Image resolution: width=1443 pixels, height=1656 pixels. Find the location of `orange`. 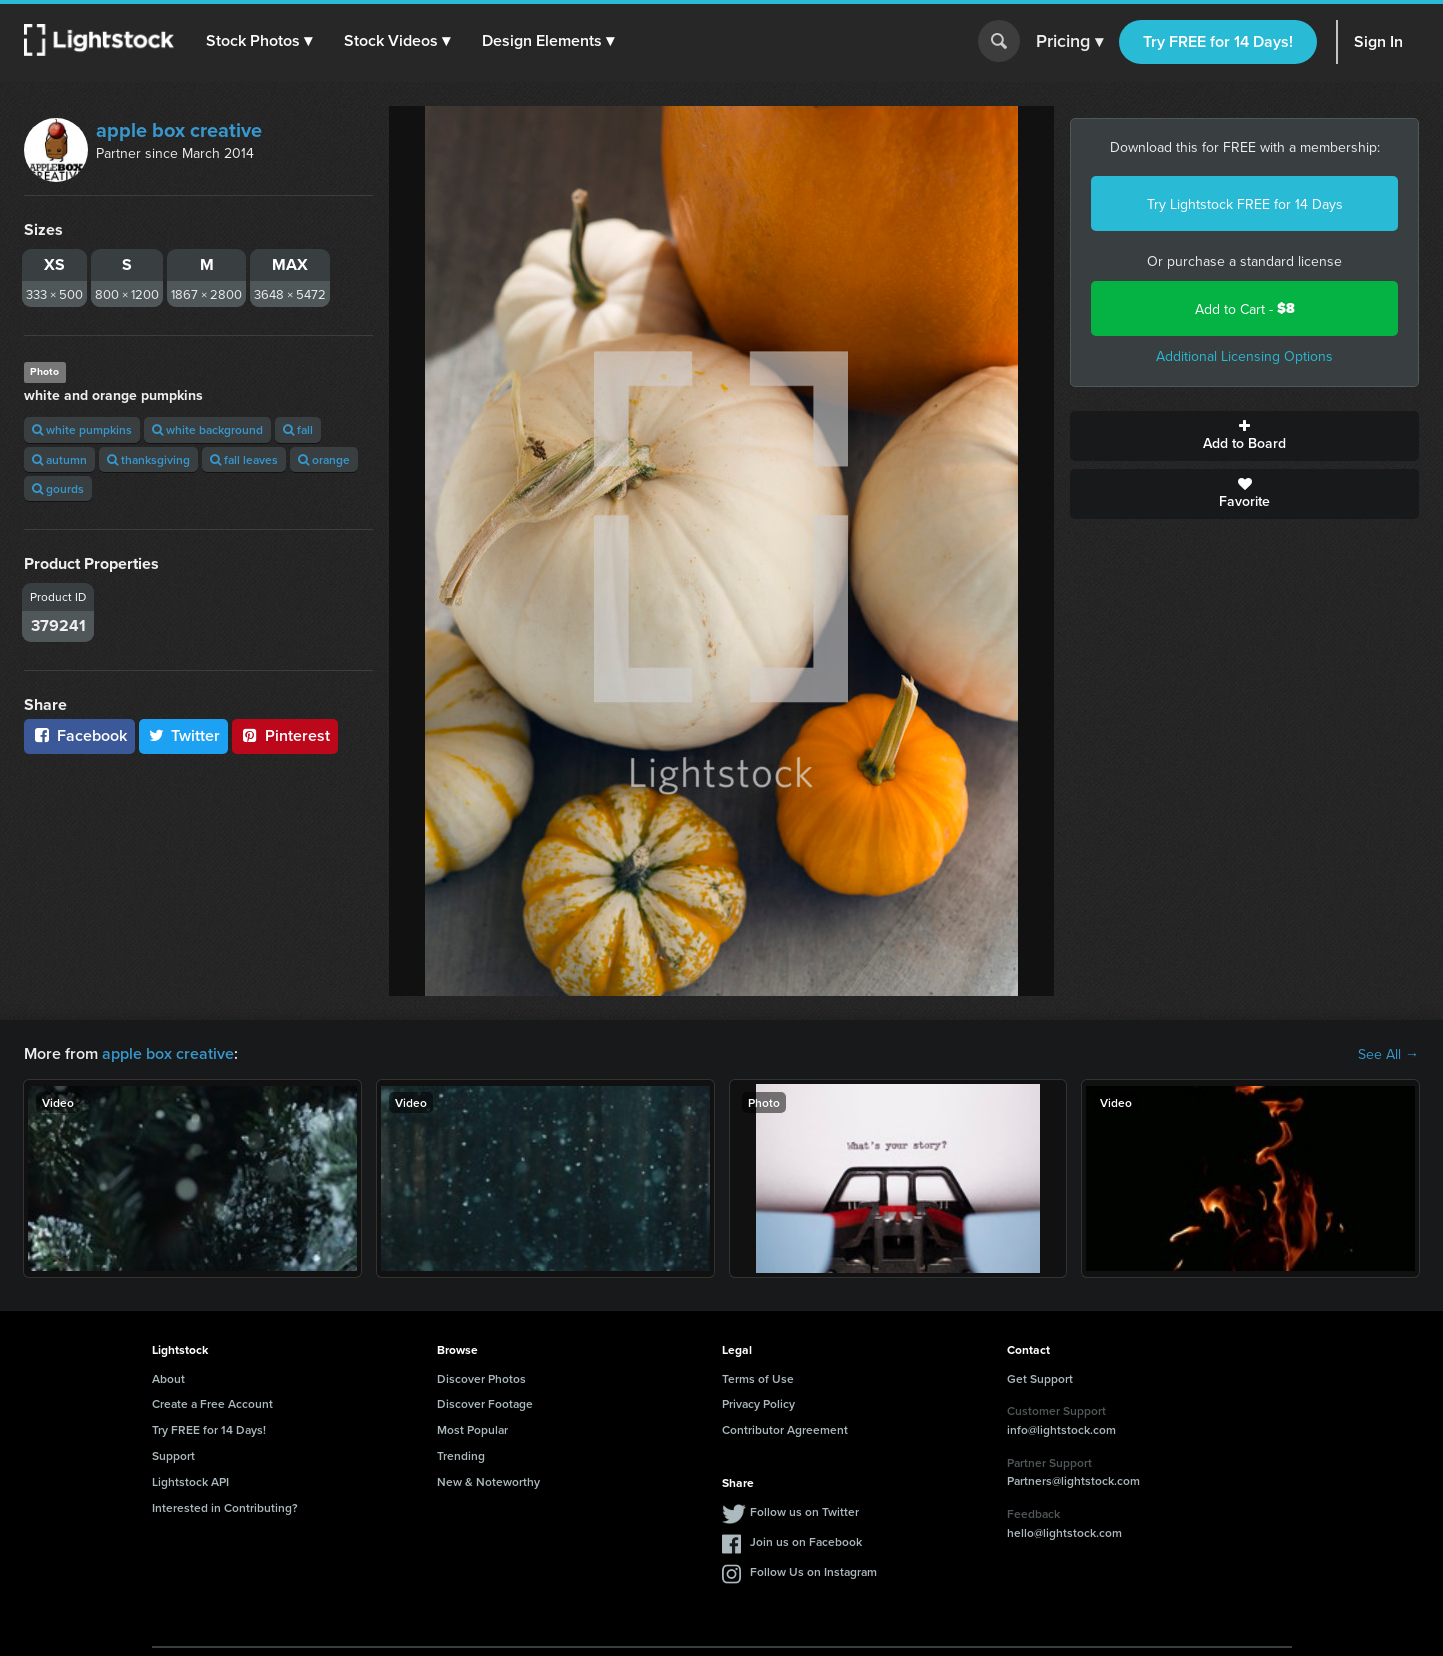

orange is located at coordinates (324, 459).